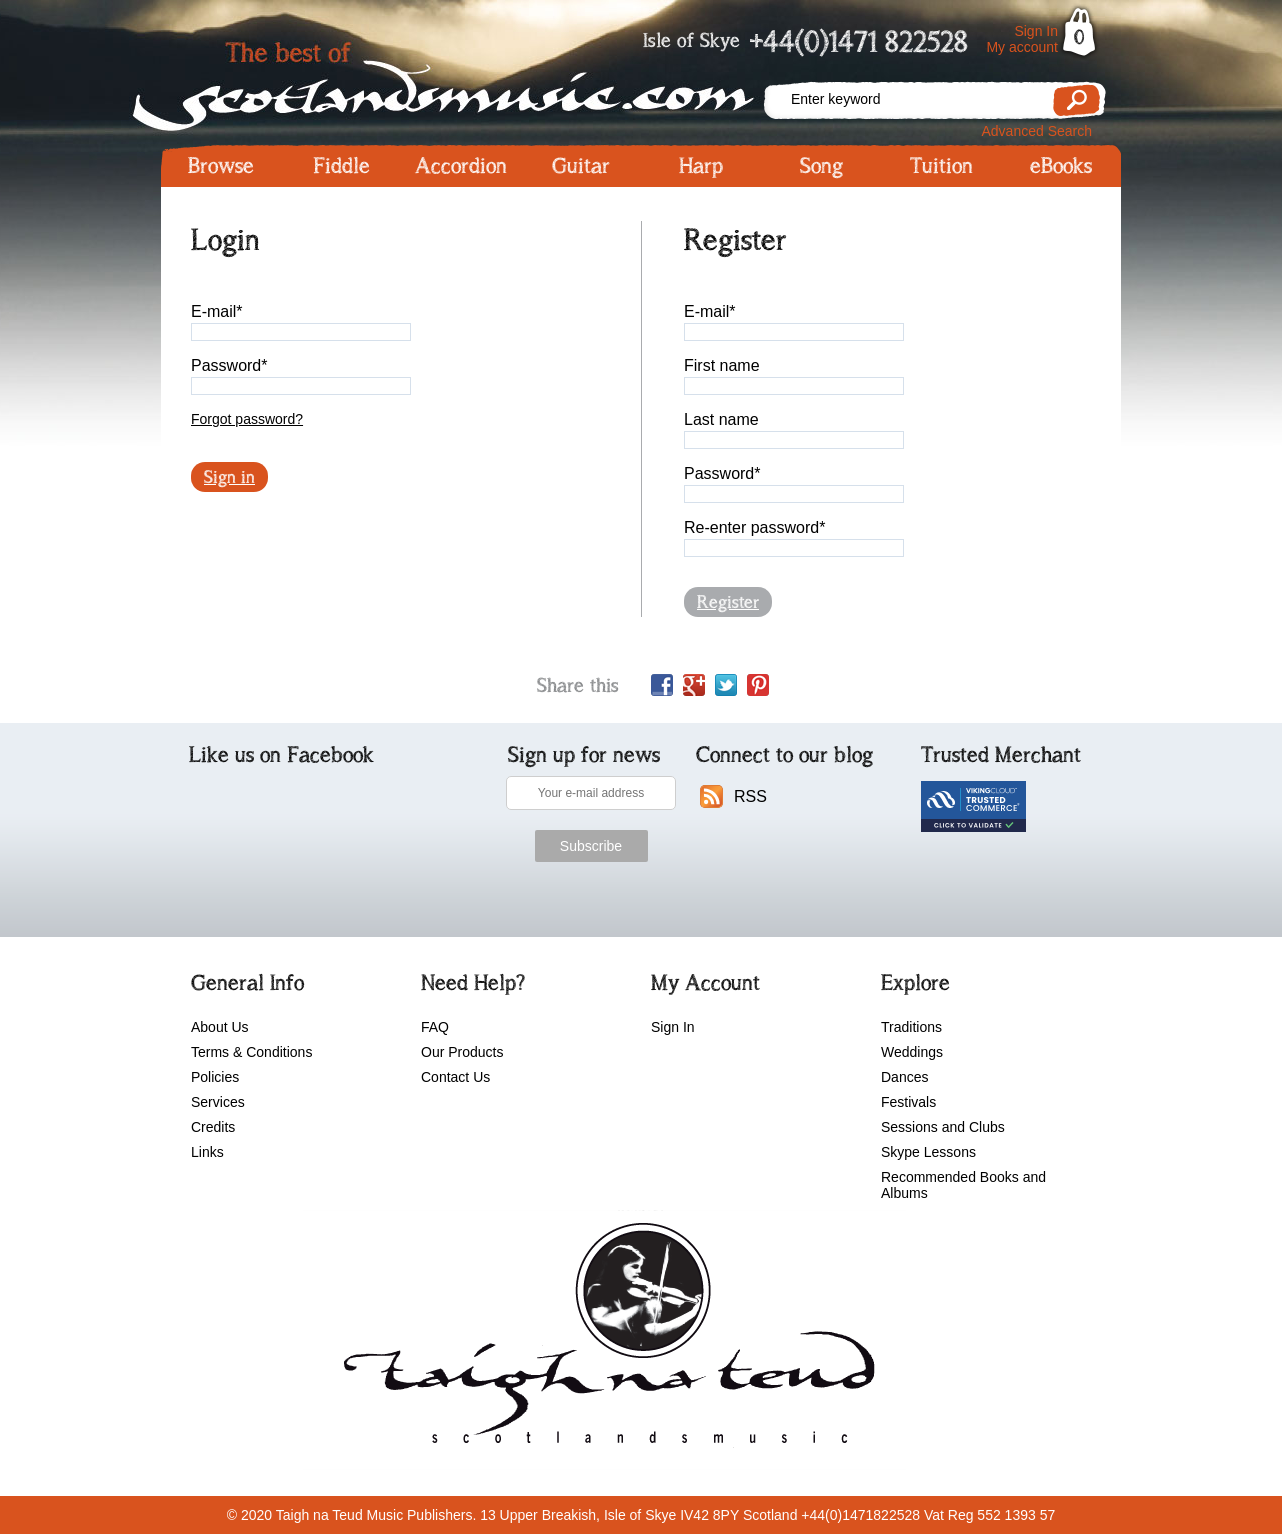 Image resolution: width=1282 pixels, height=1534 pixels. I want to click on Sign In, so click(1036, 31).